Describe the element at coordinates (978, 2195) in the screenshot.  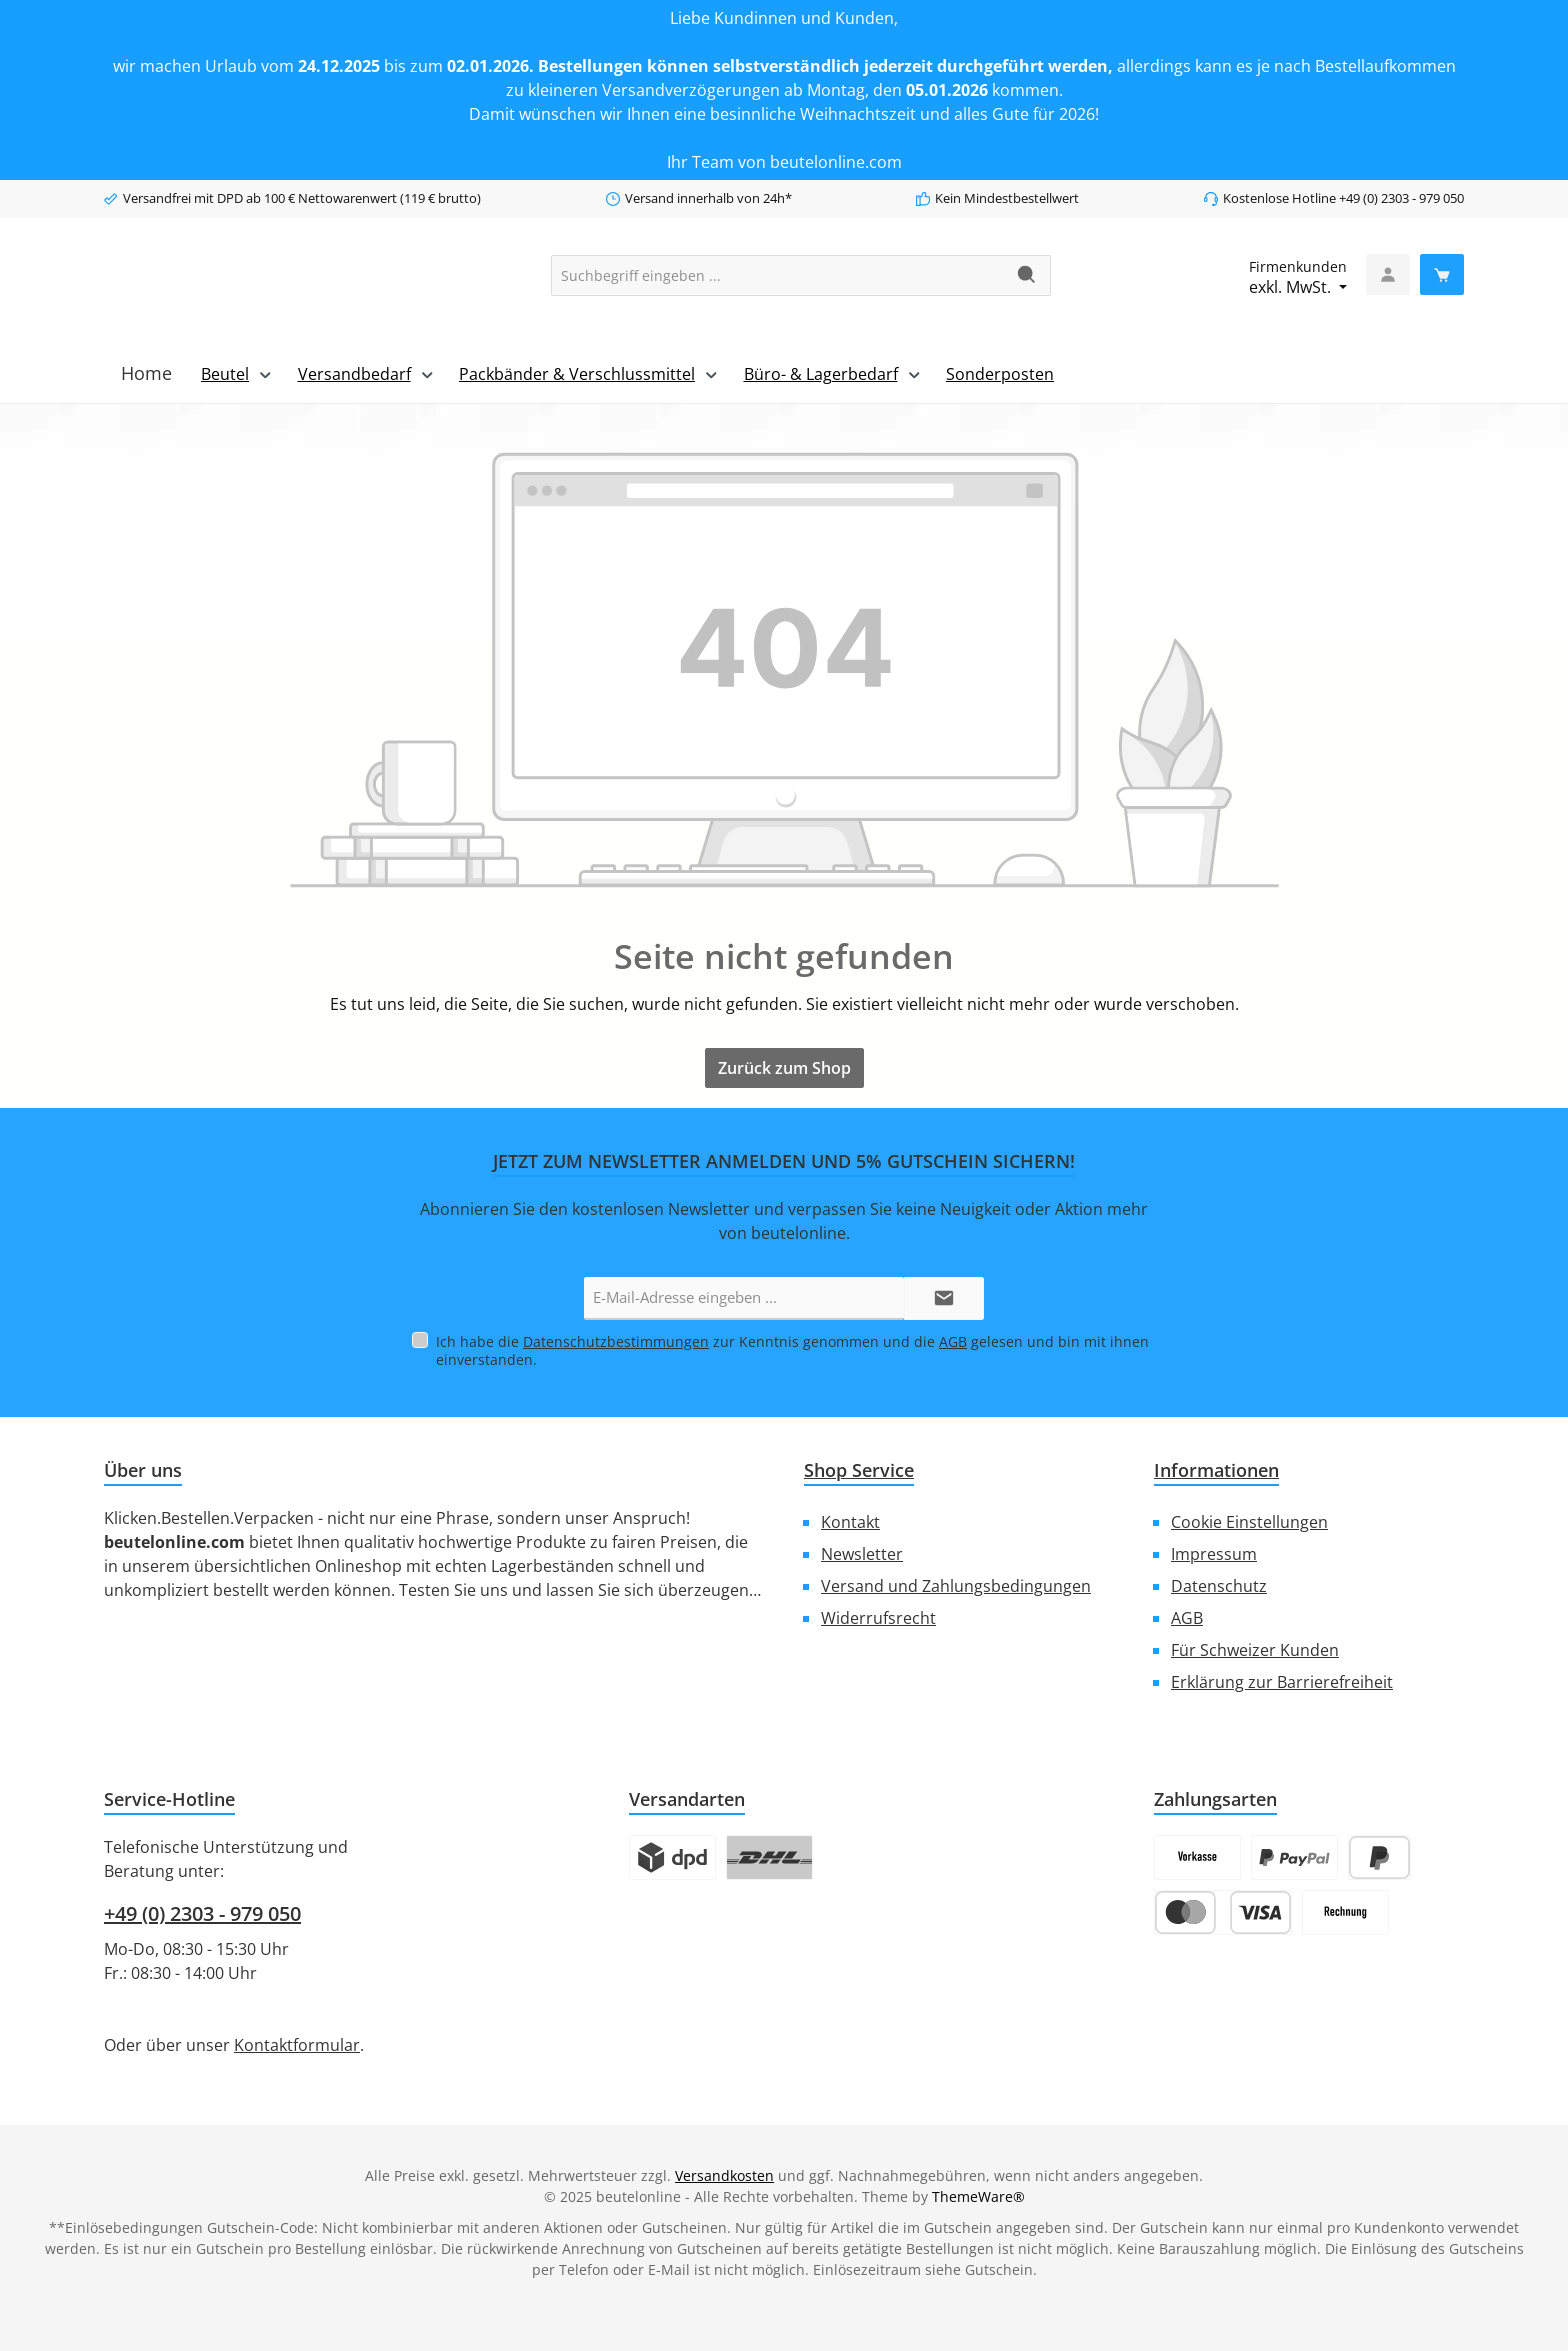
I see `ThemeWare®` at that location.